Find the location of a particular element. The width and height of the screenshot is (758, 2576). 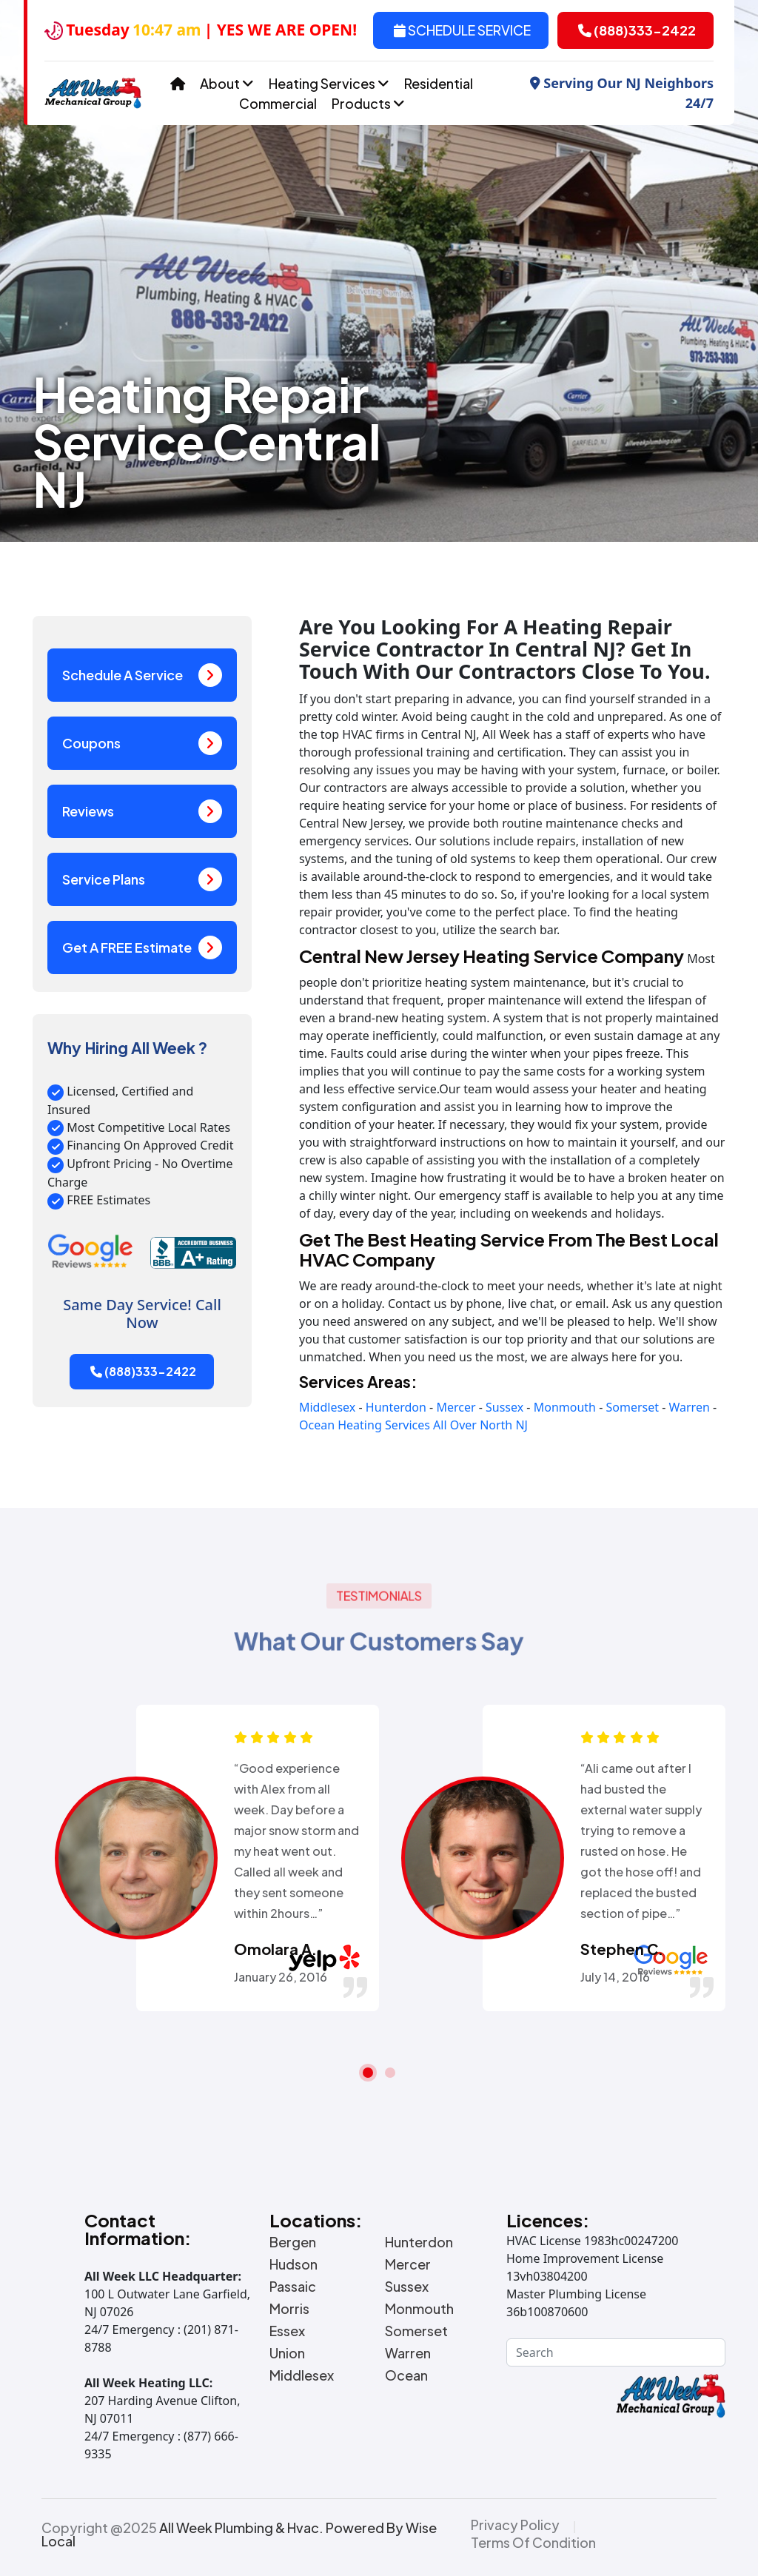

Get A FREE Estimate is located at coordinates (142, 947).